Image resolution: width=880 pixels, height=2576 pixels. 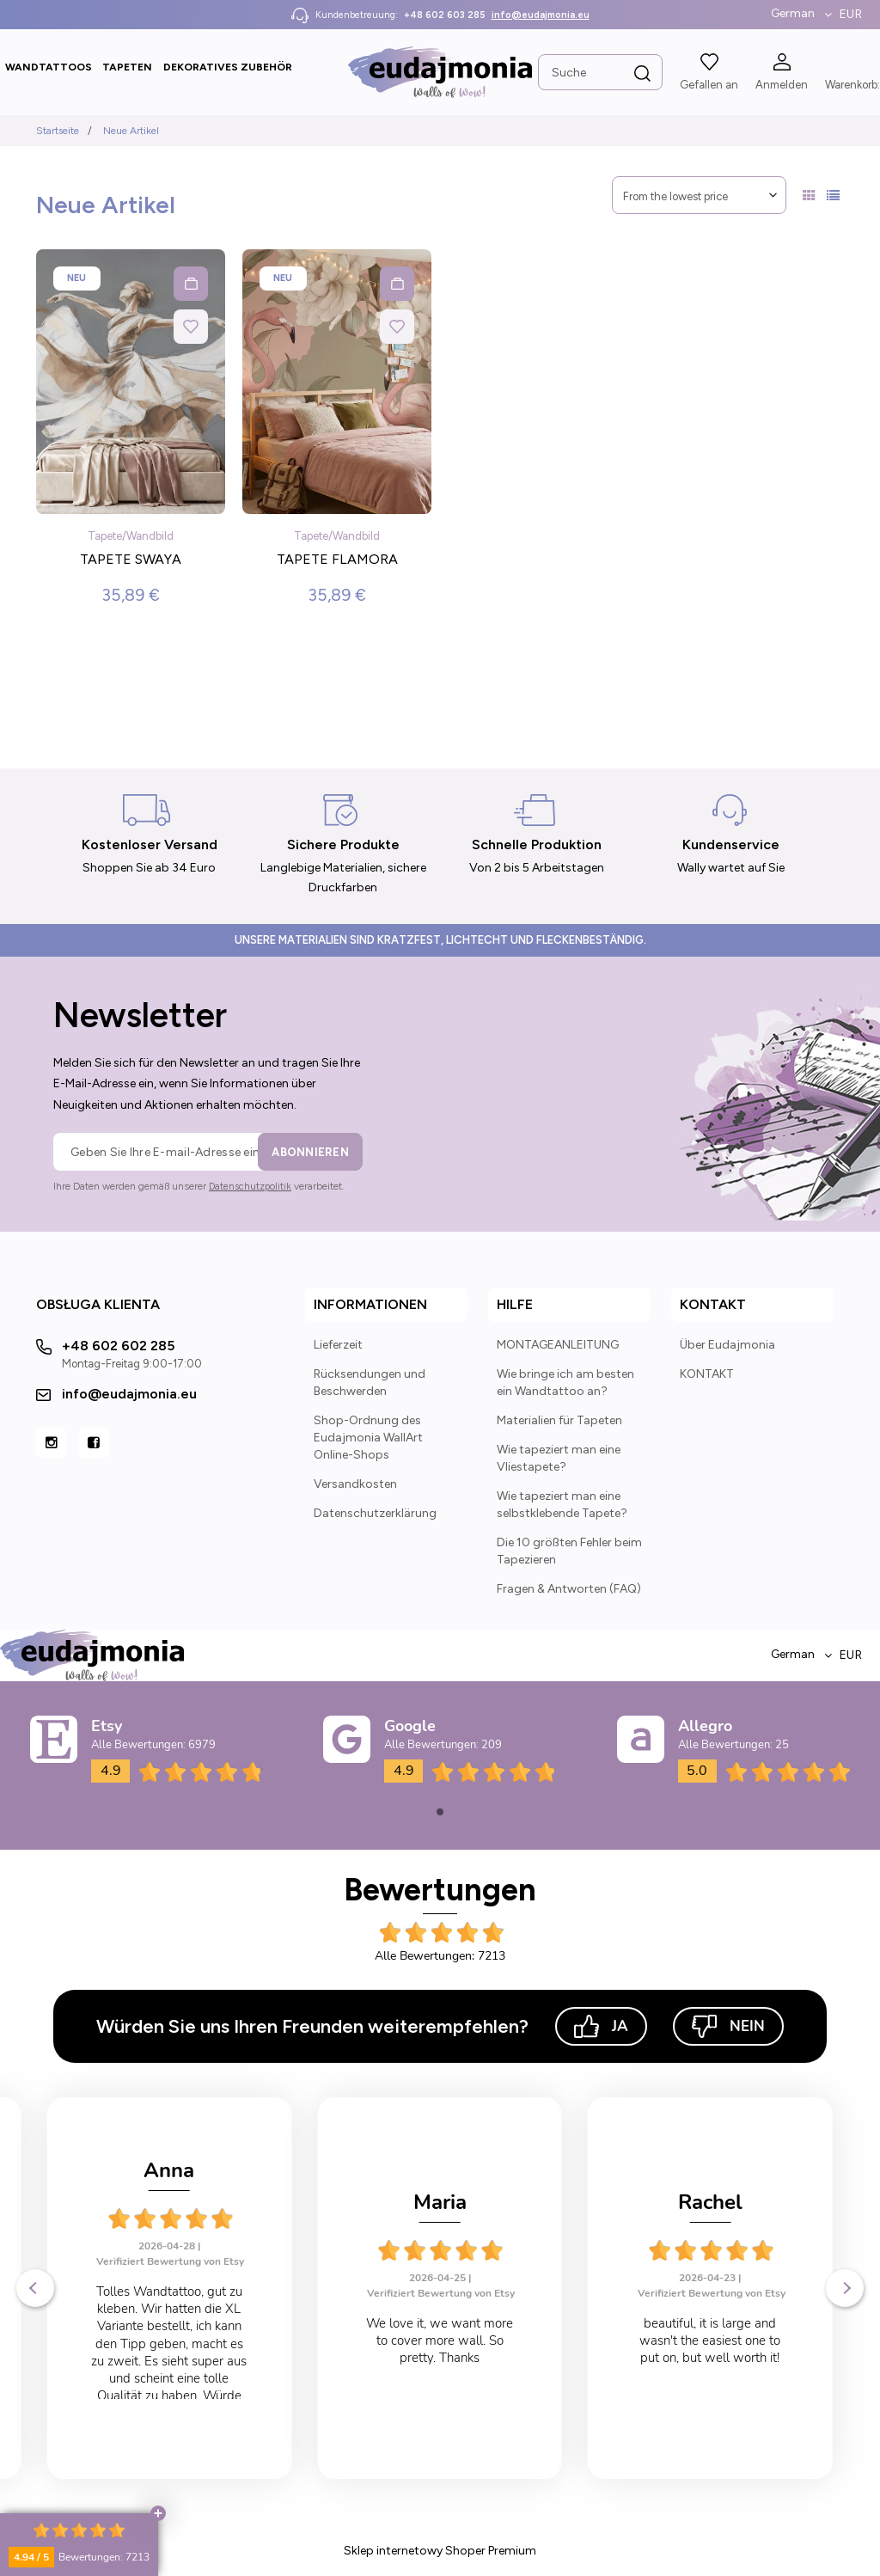 What do you see at coordinates (250, 1186) in the screenshot?
I see `Datenschutzpolitik` at bounding box center [250, 1186].